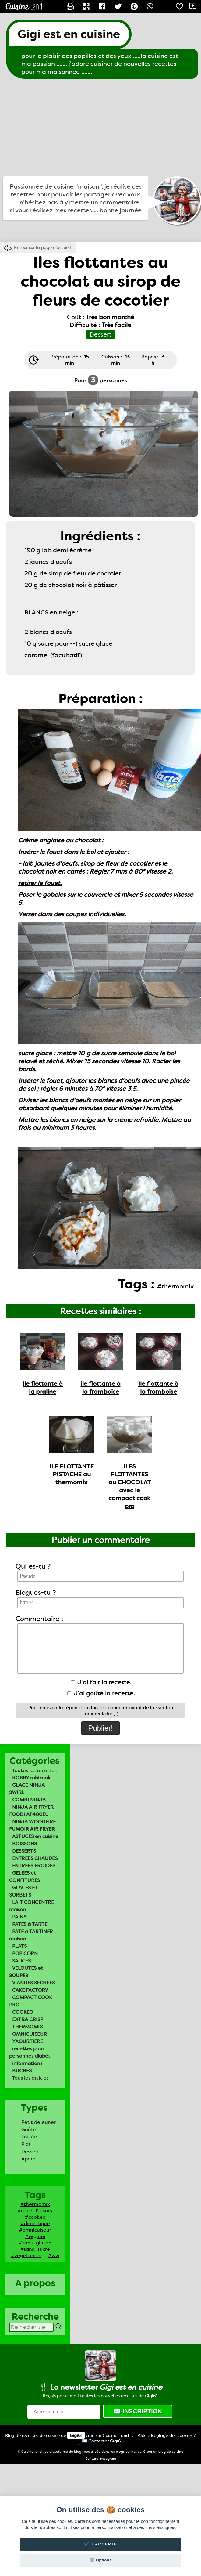  What do you see at coordinates (69, 34) in the screenshot?
I see `Gigi est en cuisine` at bounding box center [69, 34].